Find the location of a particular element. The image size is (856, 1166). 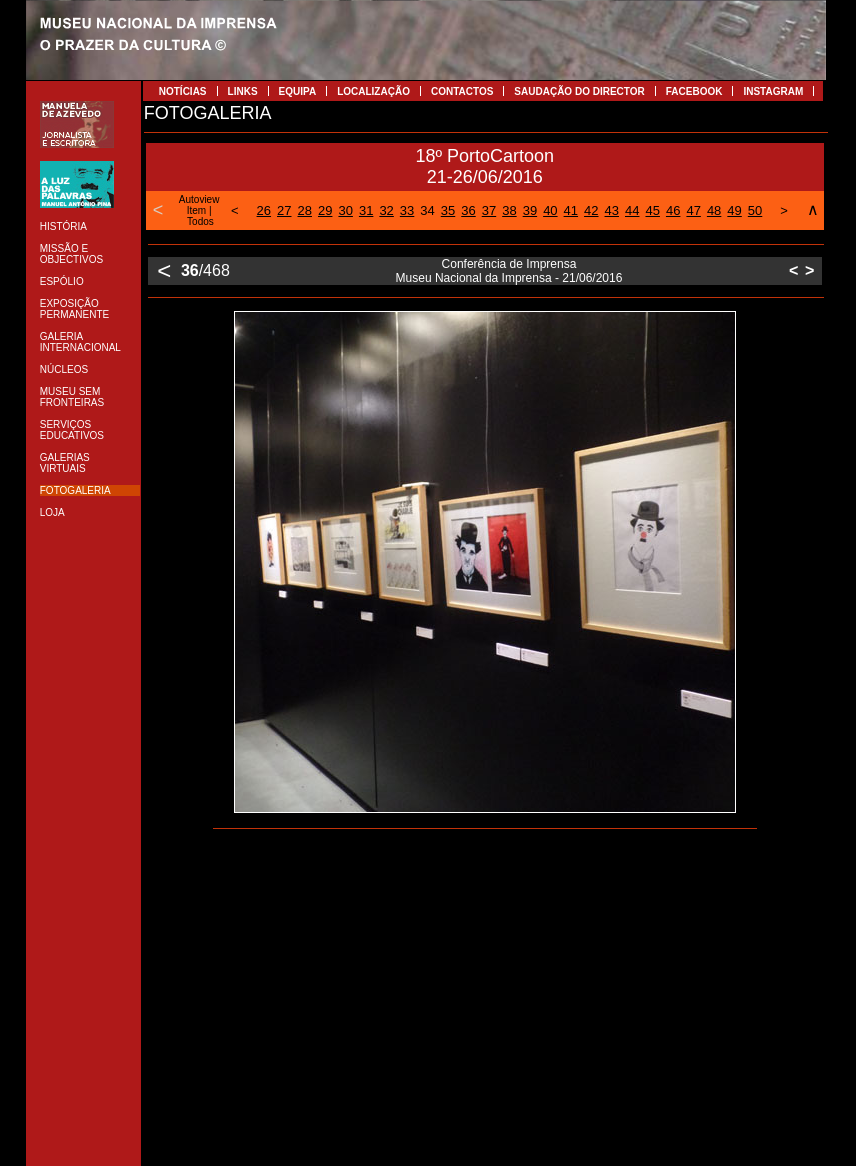

37 is located at coordinates (489, 210).